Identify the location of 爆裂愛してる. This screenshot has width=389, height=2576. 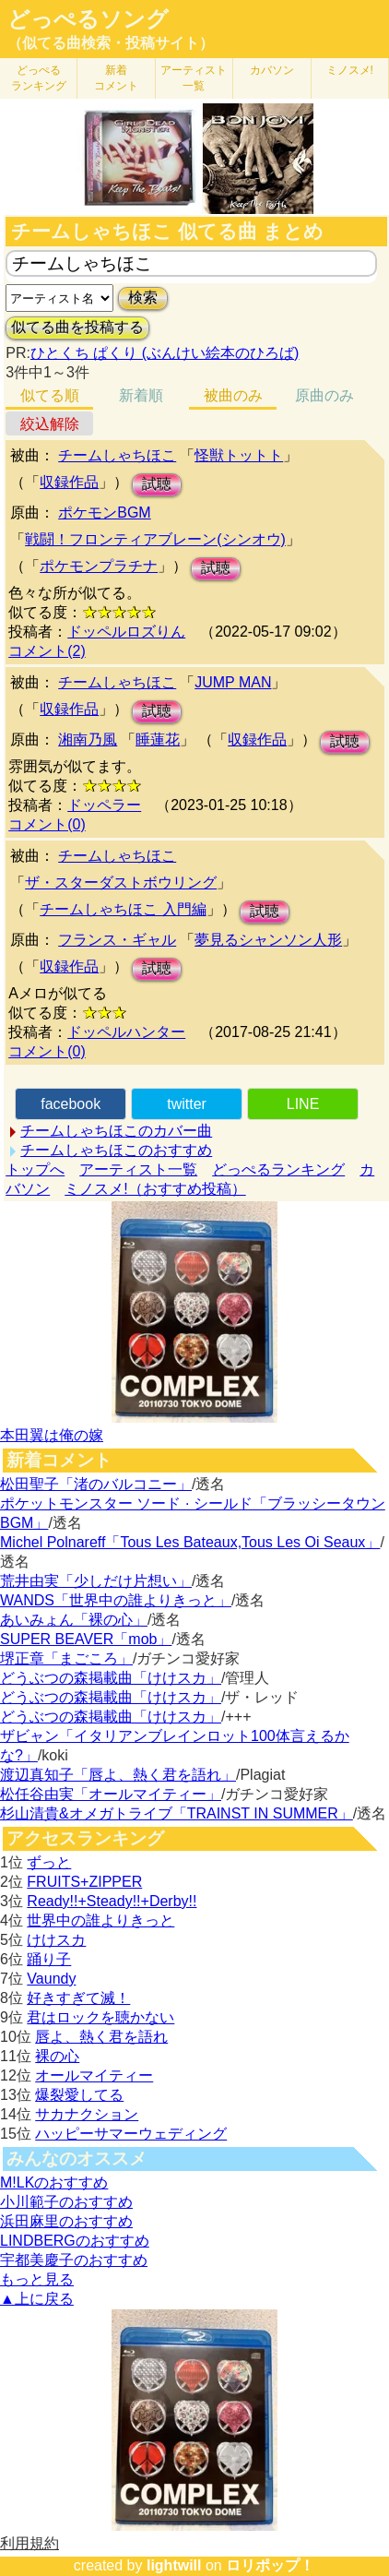
(79, 2095).